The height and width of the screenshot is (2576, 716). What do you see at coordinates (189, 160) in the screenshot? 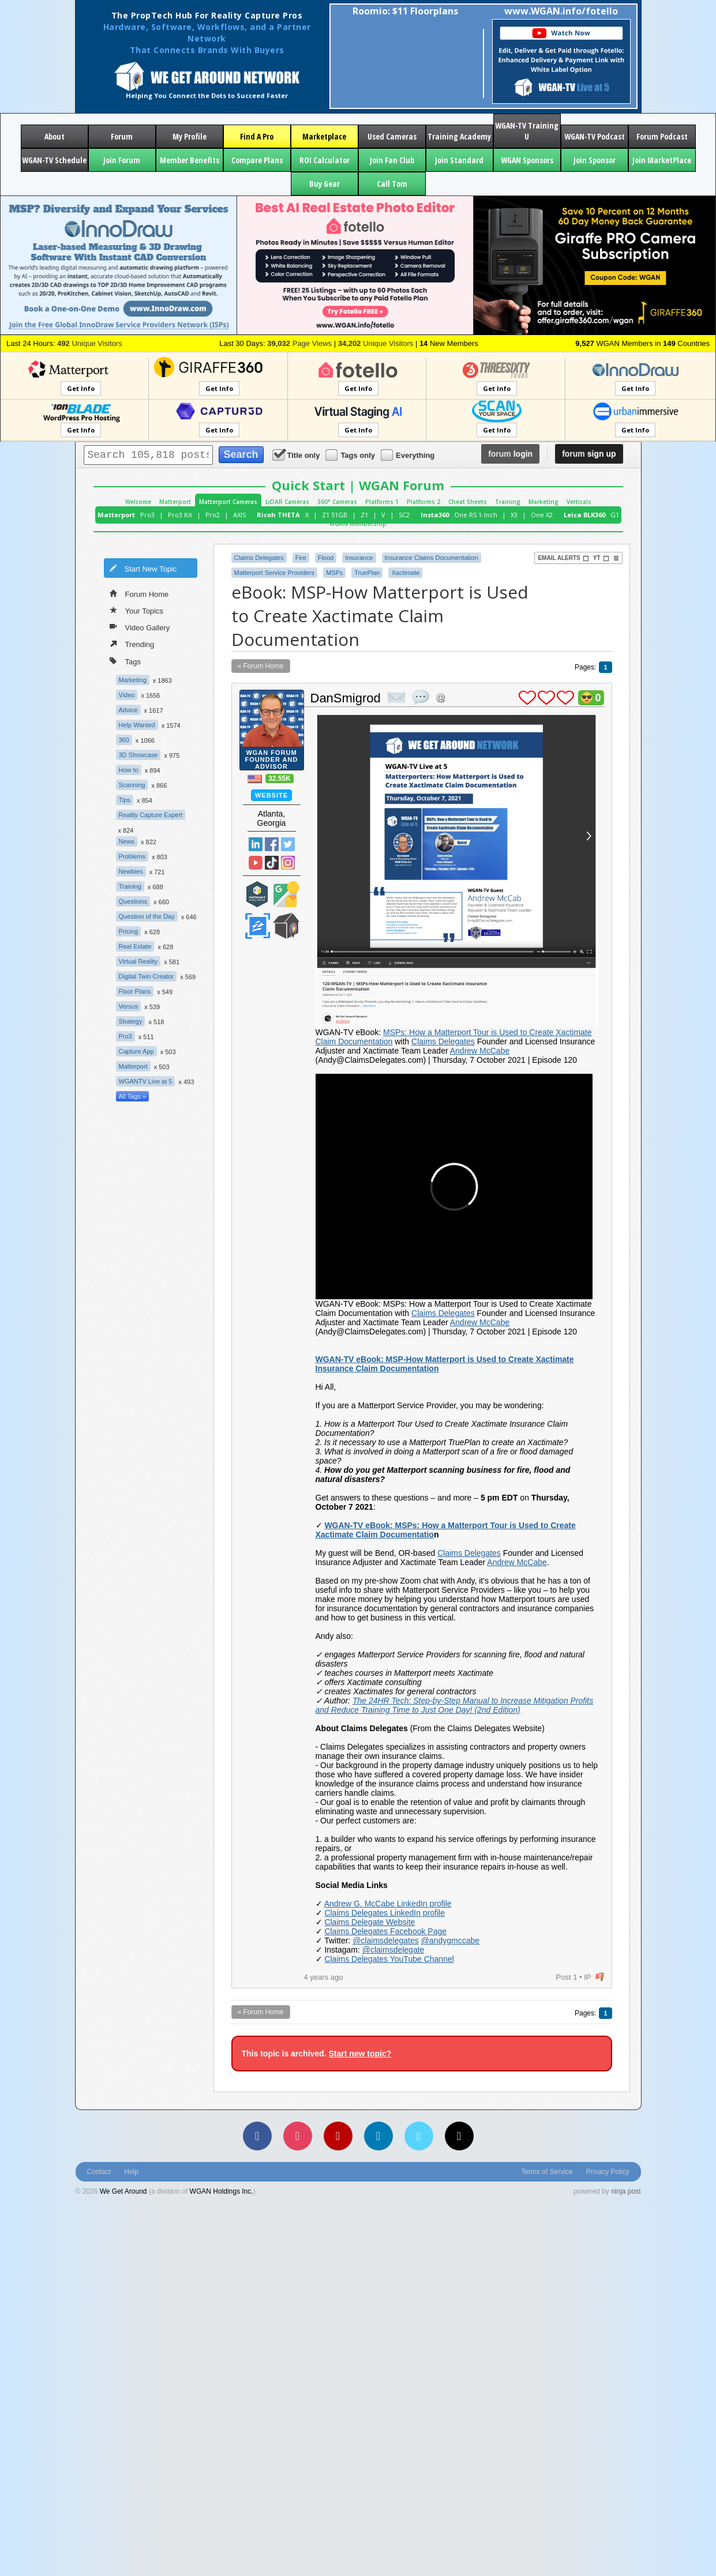
I see `Member Benefits` at bounding box center [189, 160].